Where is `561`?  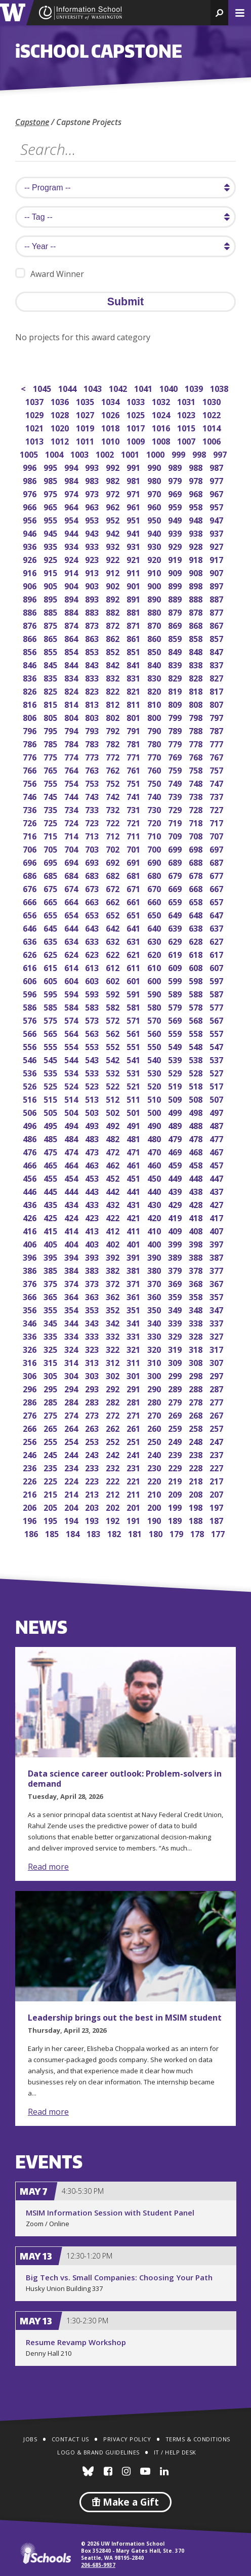 561 is located at coordinates (134, 1032).